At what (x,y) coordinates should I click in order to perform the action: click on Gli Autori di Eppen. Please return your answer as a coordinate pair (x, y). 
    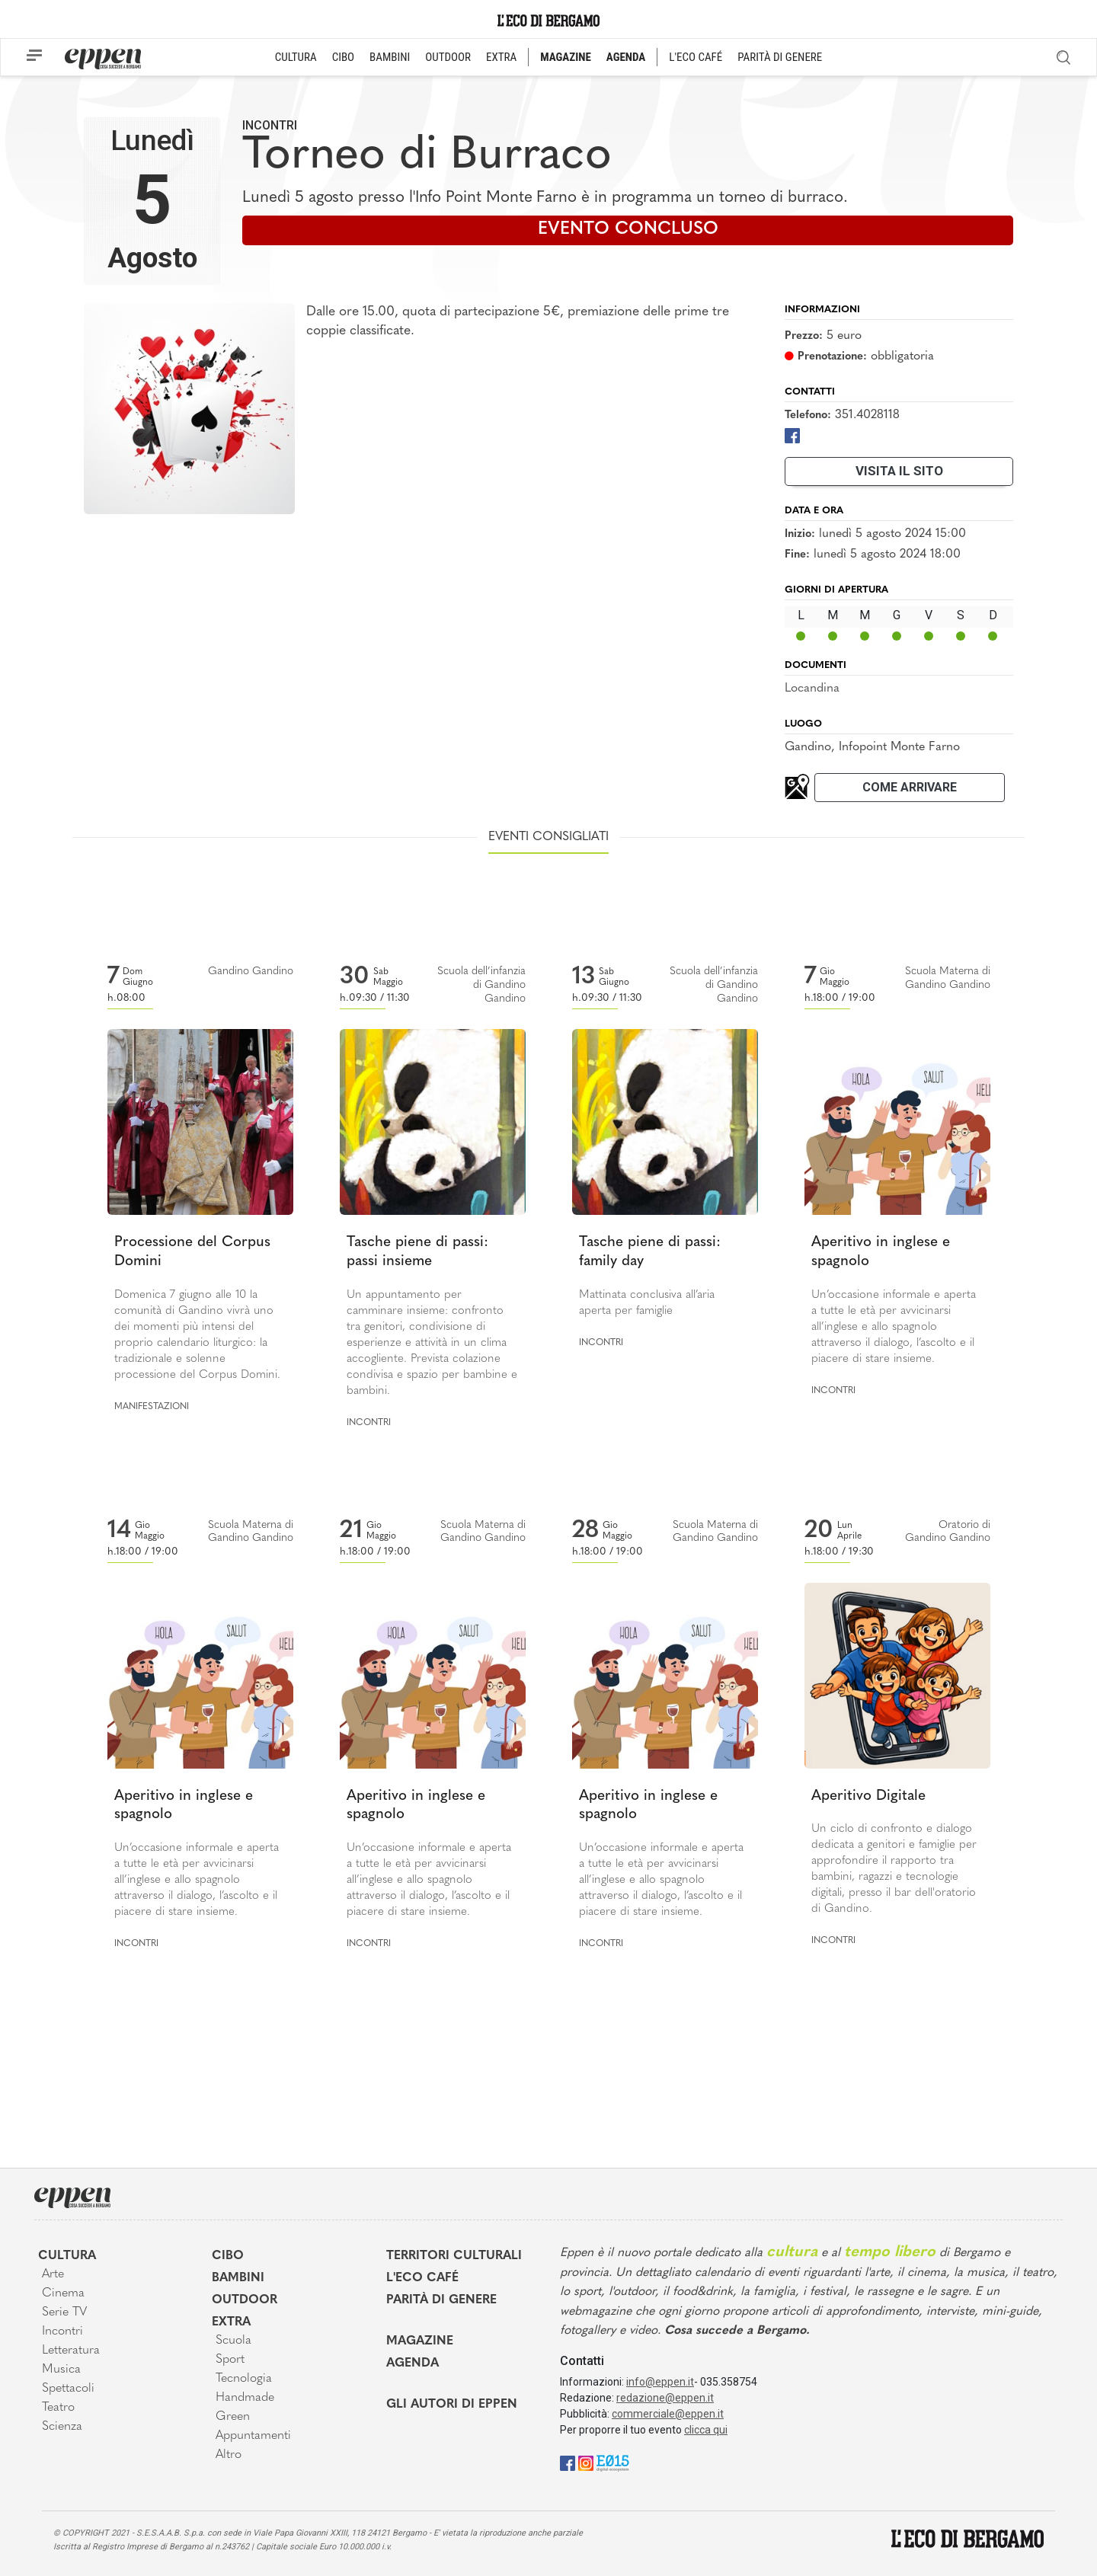
    Looking at the image, I should click on (451, 2405).